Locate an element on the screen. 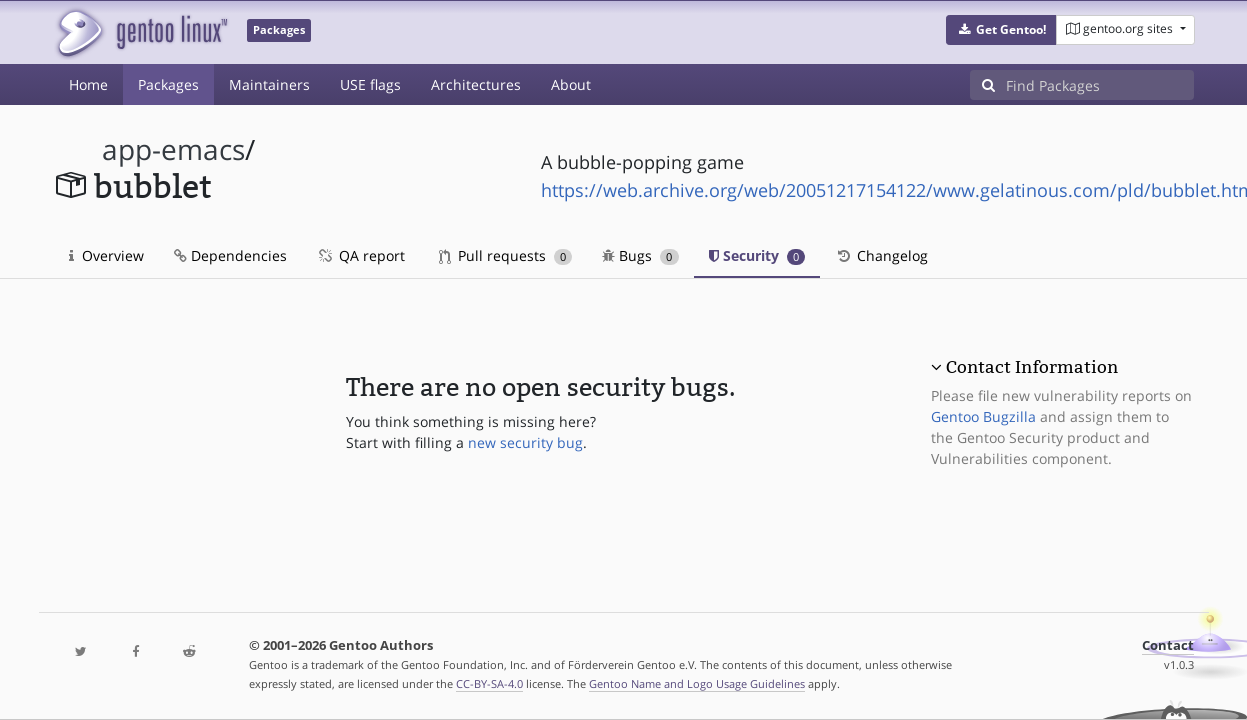 Image resolution: width=1247 pixels, height=720 pixels. Overview is located at coordinates (106, 255).